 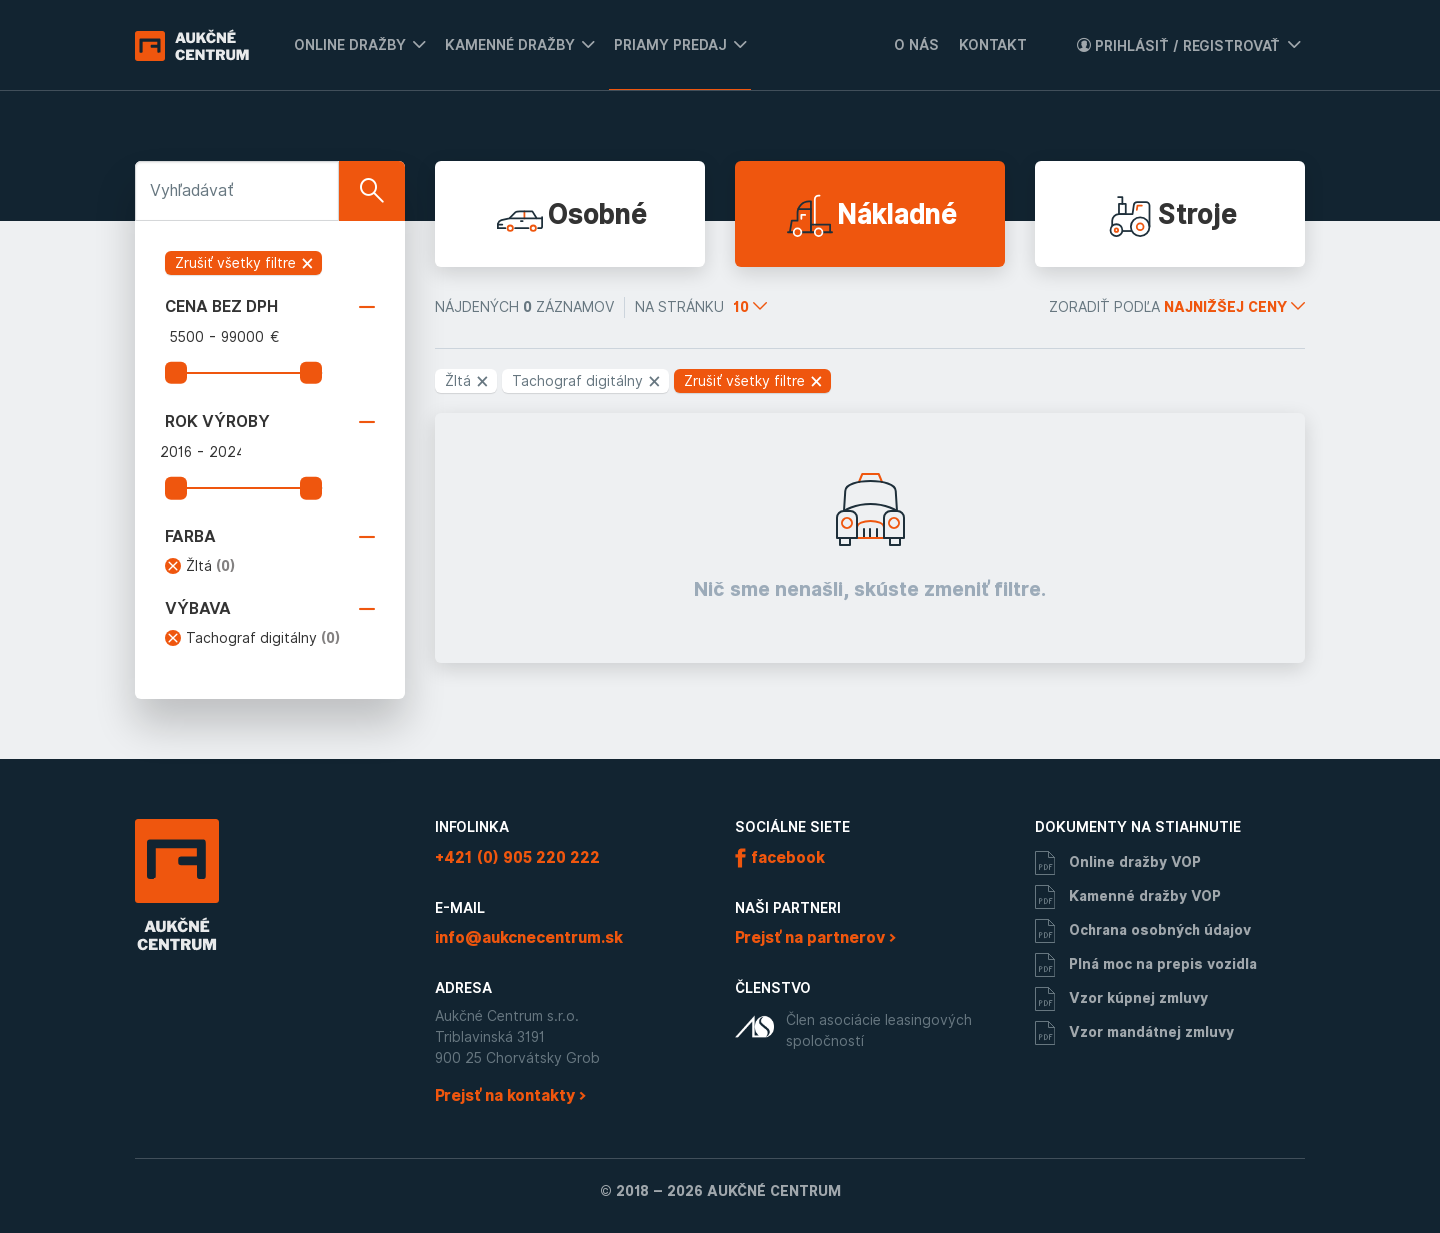 I want to click on [menuitem], so click(x=354, y=45).